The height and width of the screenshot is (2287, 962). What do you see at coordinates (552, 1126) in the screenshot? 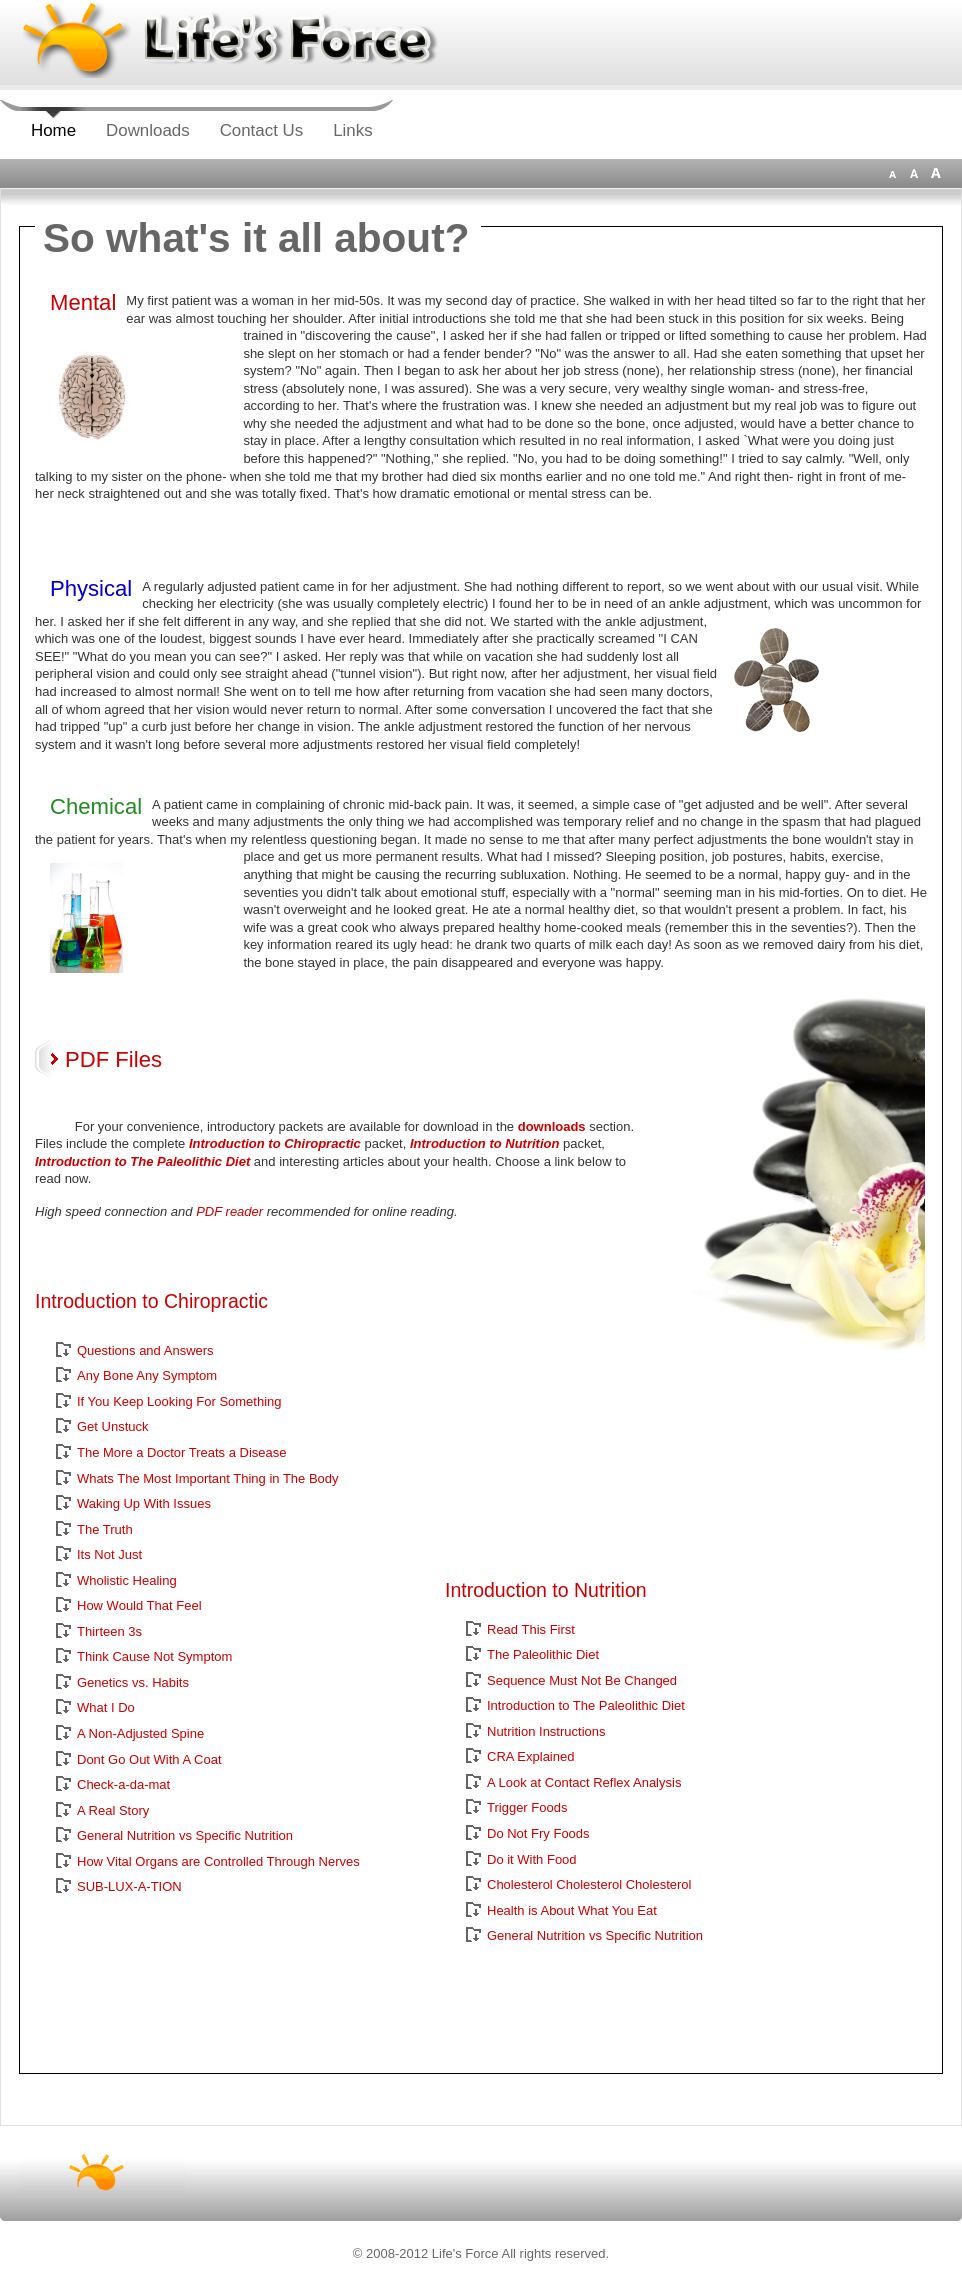
I see `downloads` at bounding box center [552, 1126].